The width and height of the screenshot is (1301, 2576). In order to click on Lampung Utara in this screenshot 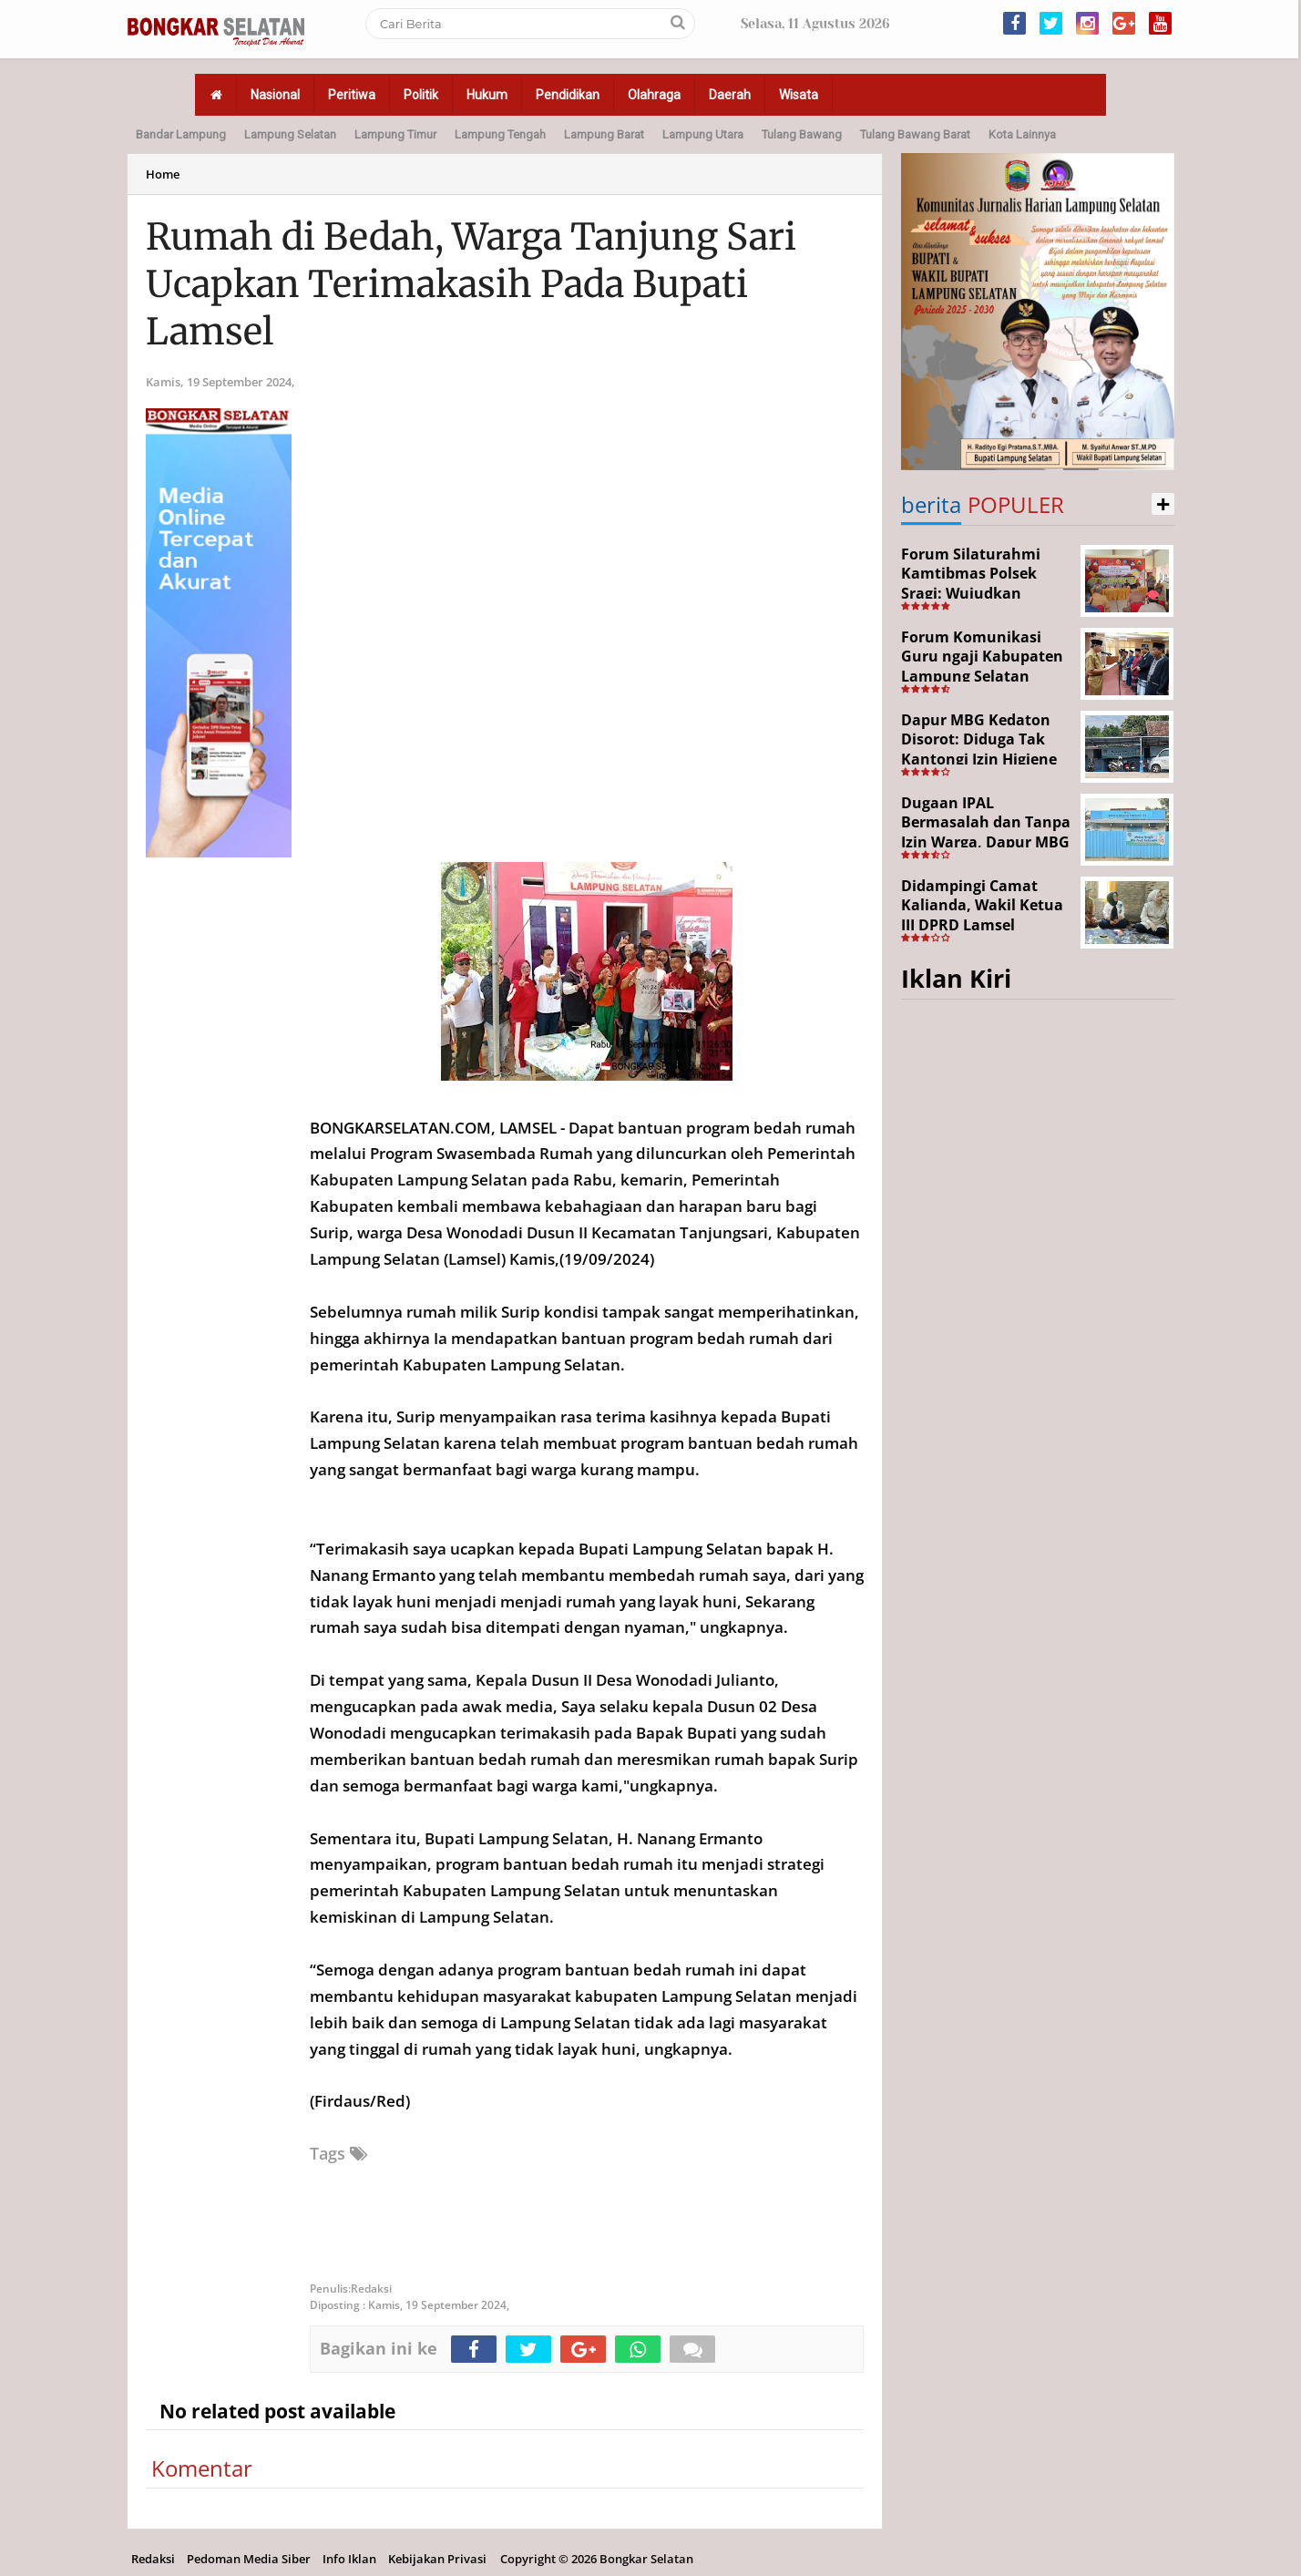, I will do `click(702, 134)`.